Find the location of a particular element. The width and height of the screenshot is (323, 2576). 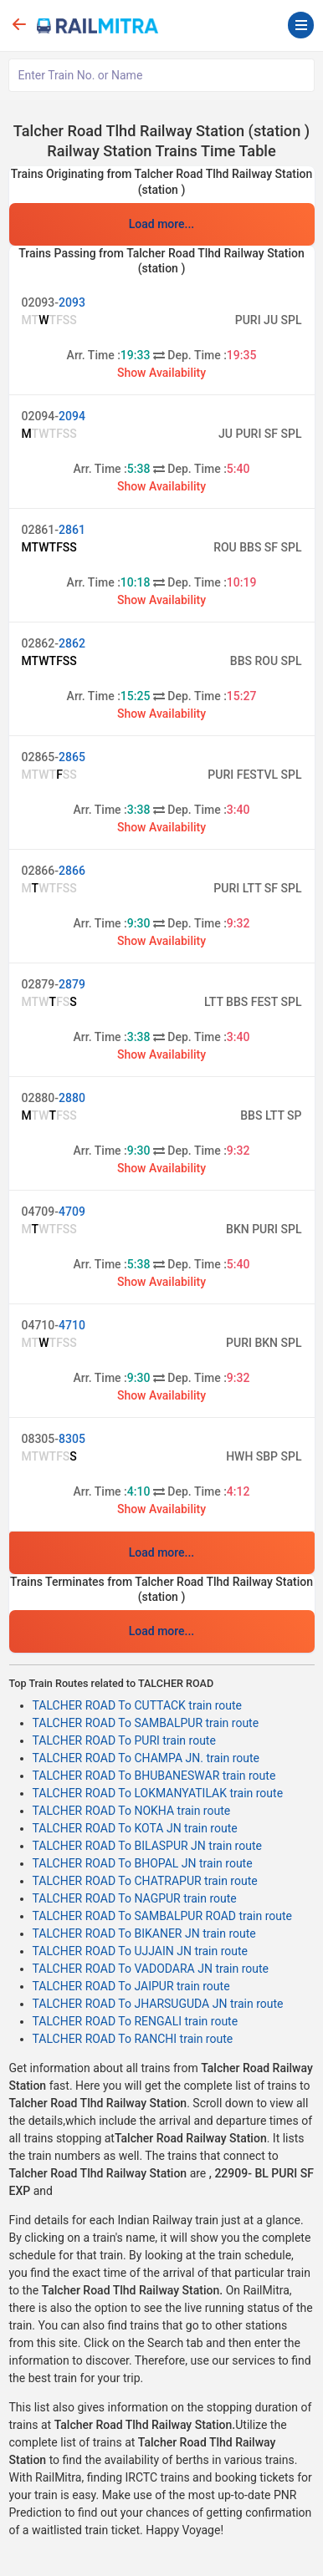

TALCHER ROAD To BILASPUR JN train route is located at coordinates (147, 1845).